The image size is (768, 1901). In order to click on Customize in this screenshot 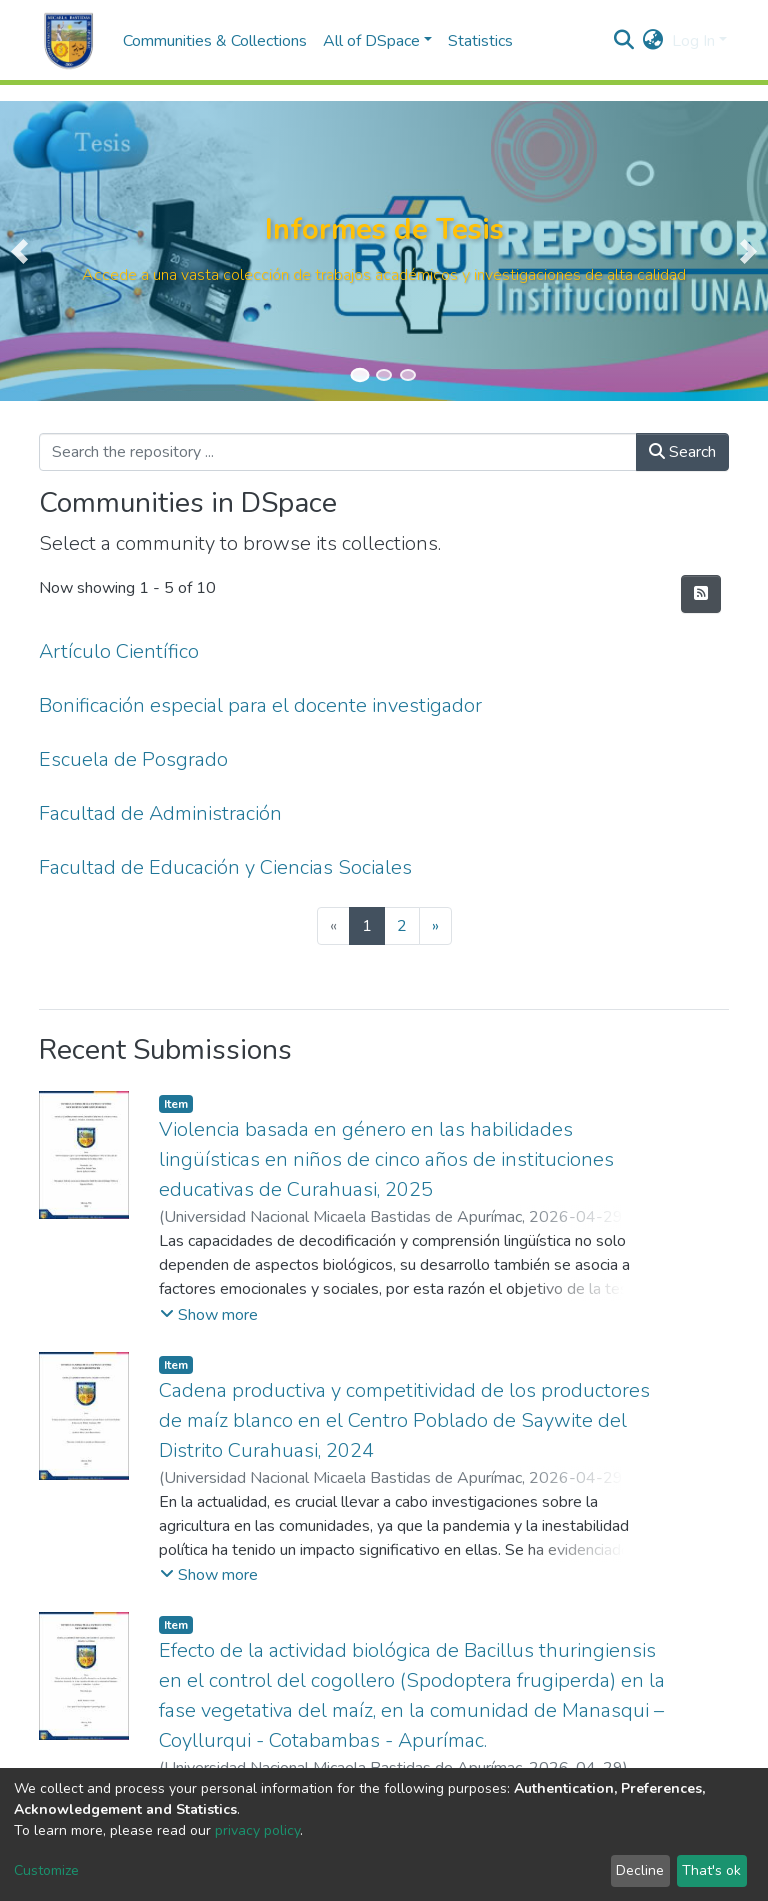, I will do `click(46, 1870)`.